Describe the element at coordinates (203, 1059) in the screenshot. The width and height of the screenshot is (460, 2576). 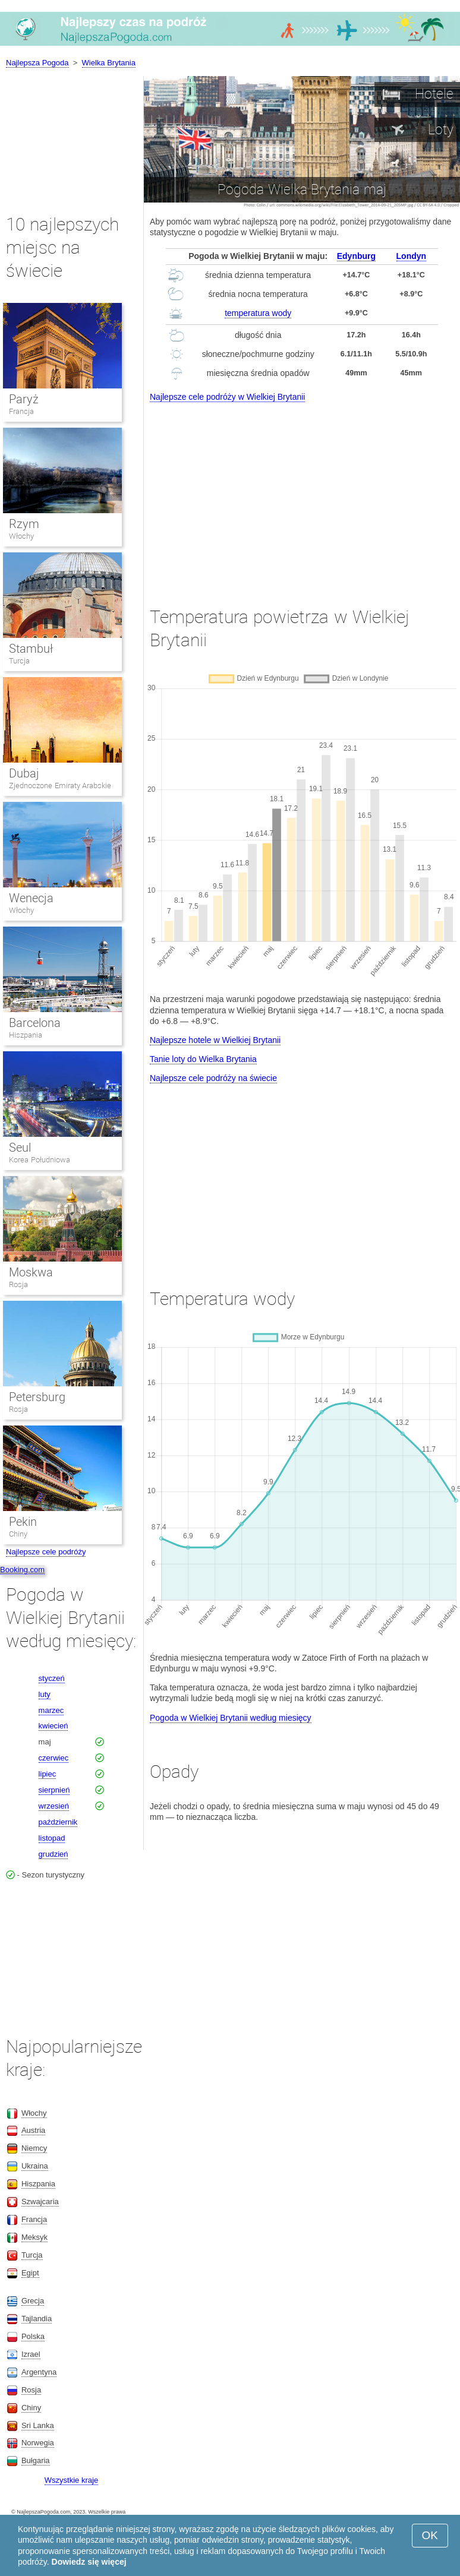
I see `Tanie loty do Wielka Brytania` at that location.